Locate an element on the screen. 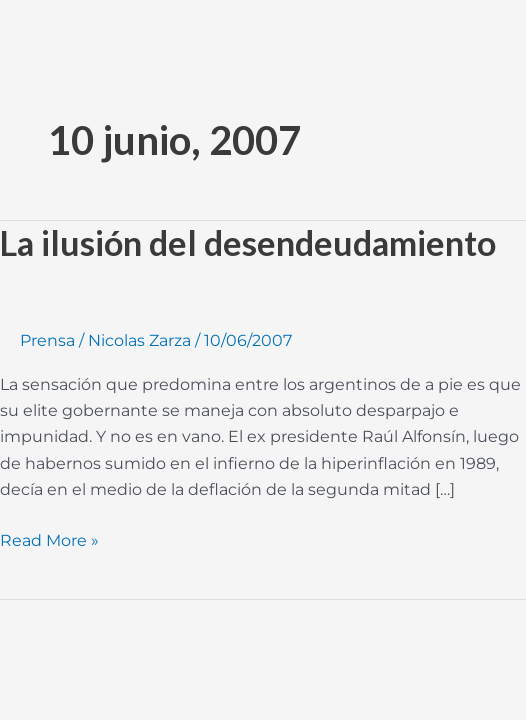  Prensa is located at coordinates (47, 340).